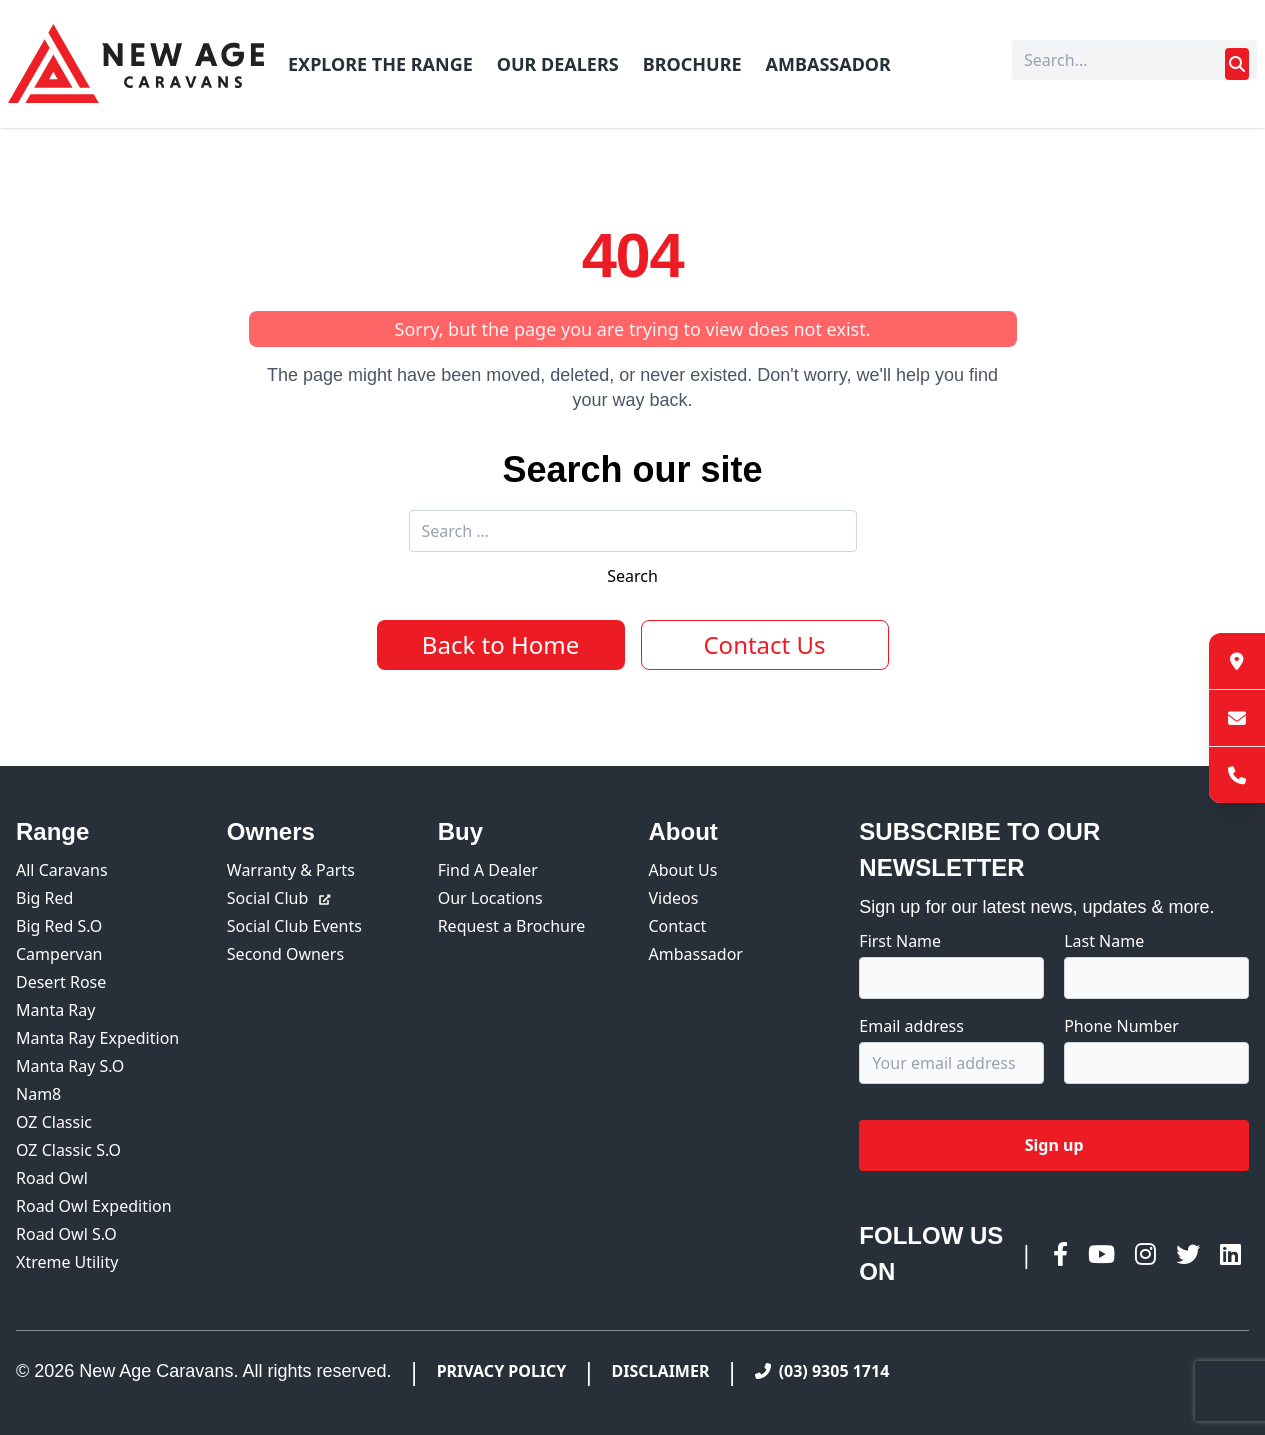  Describe the element at coordinates (900, 941) in the screenshot. I see `First Name` at that location.